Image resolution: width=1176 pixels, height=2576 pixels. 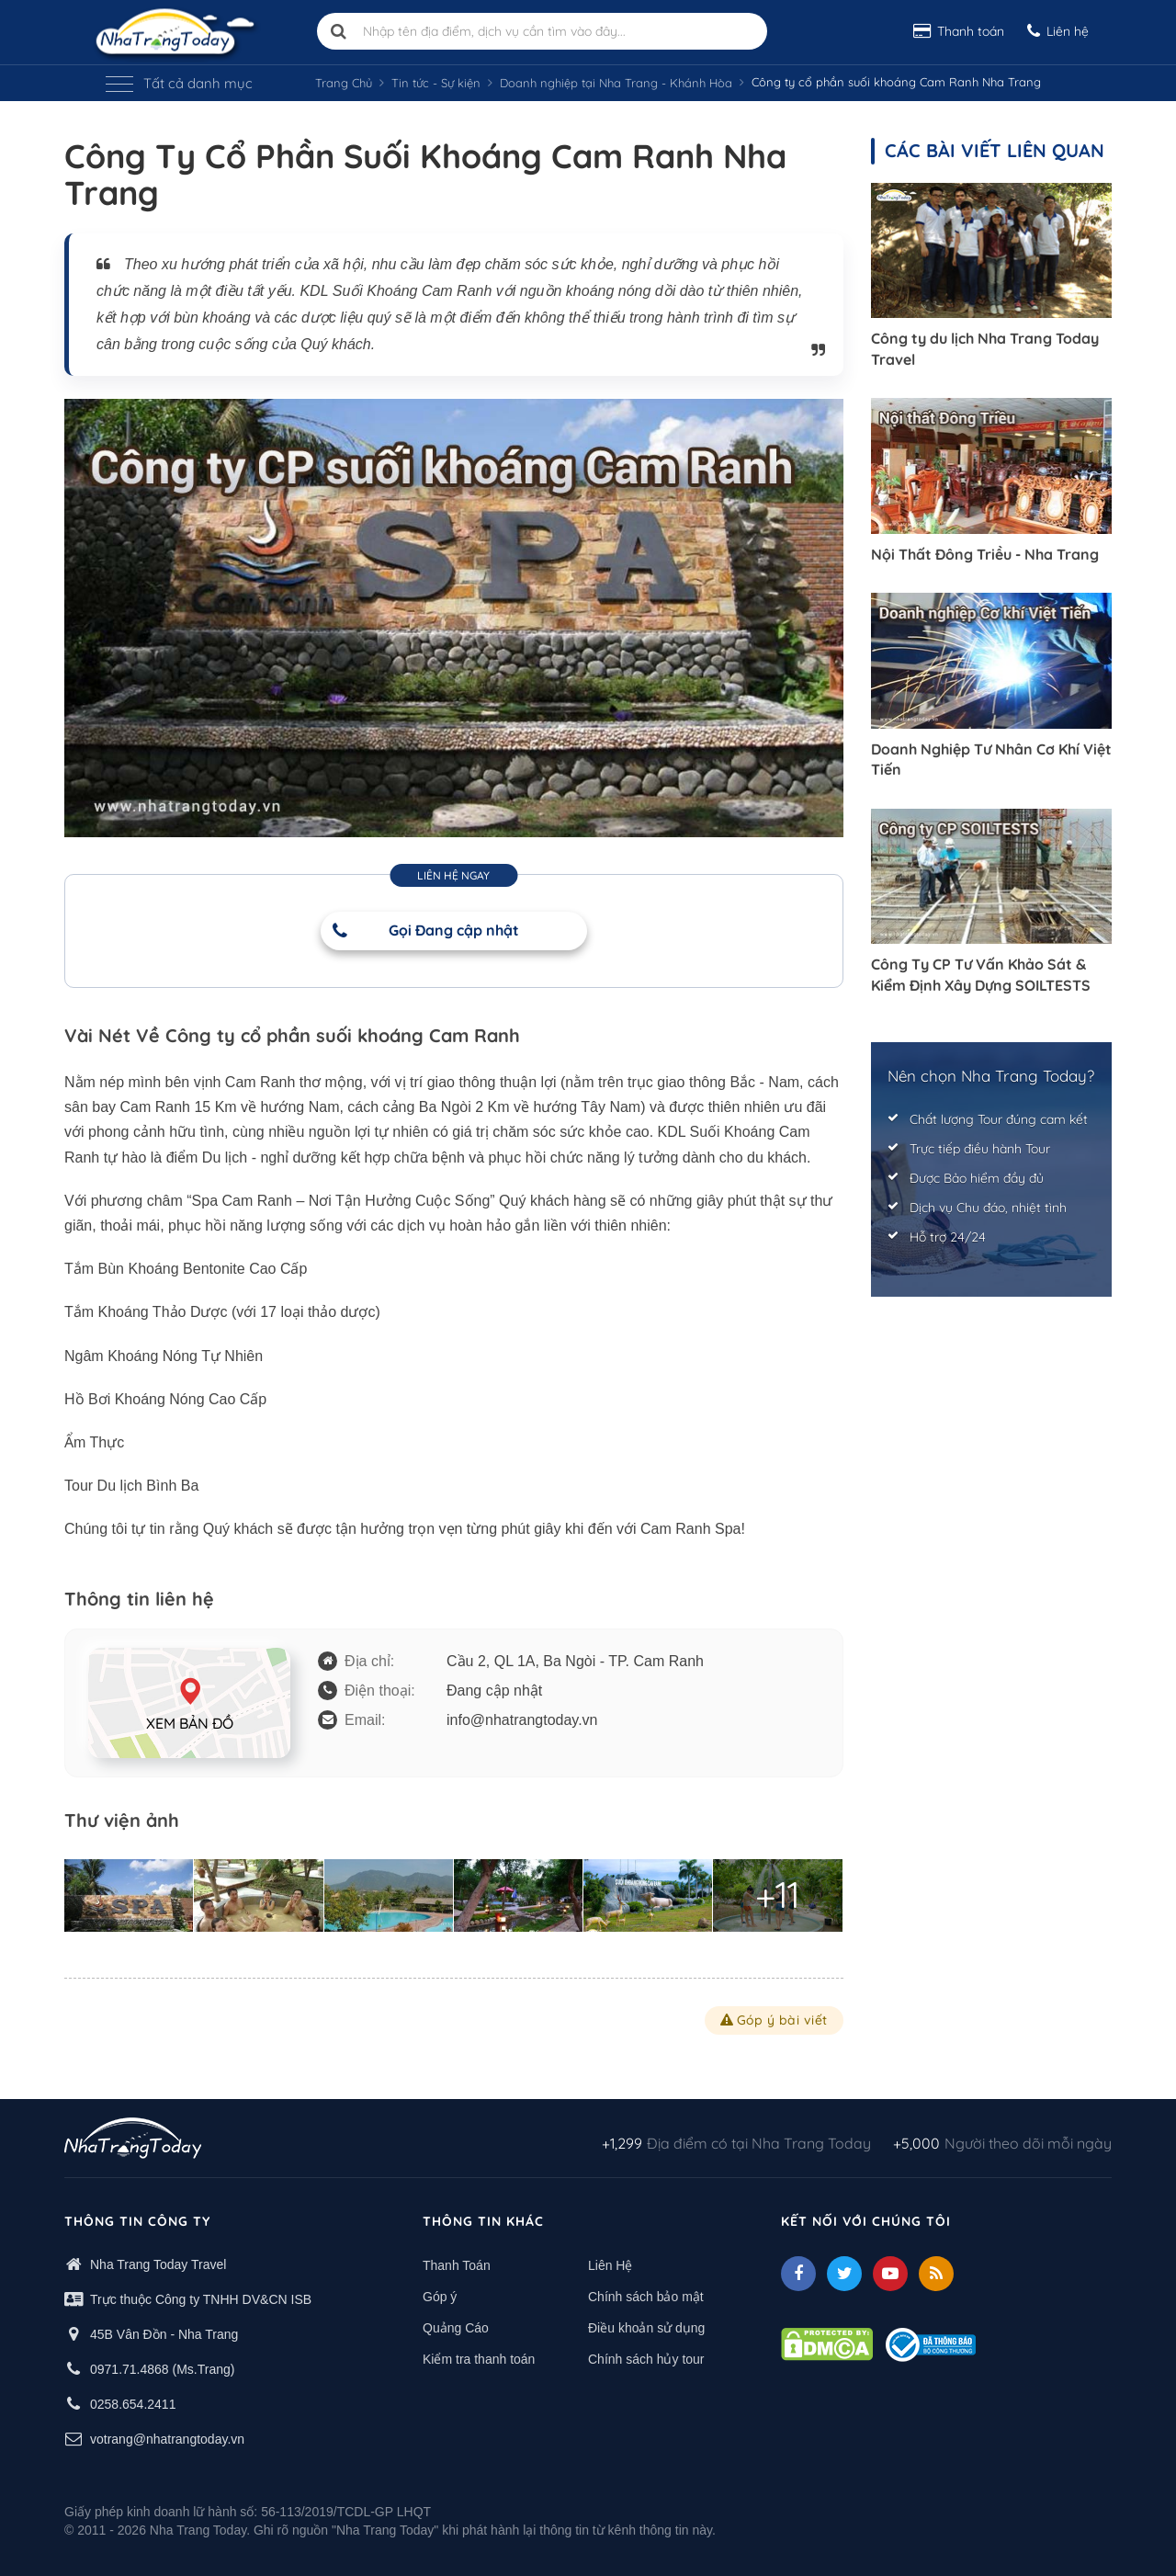 I want to click on [Thong bao bo cong thuong], so click(x=931, y=2343).